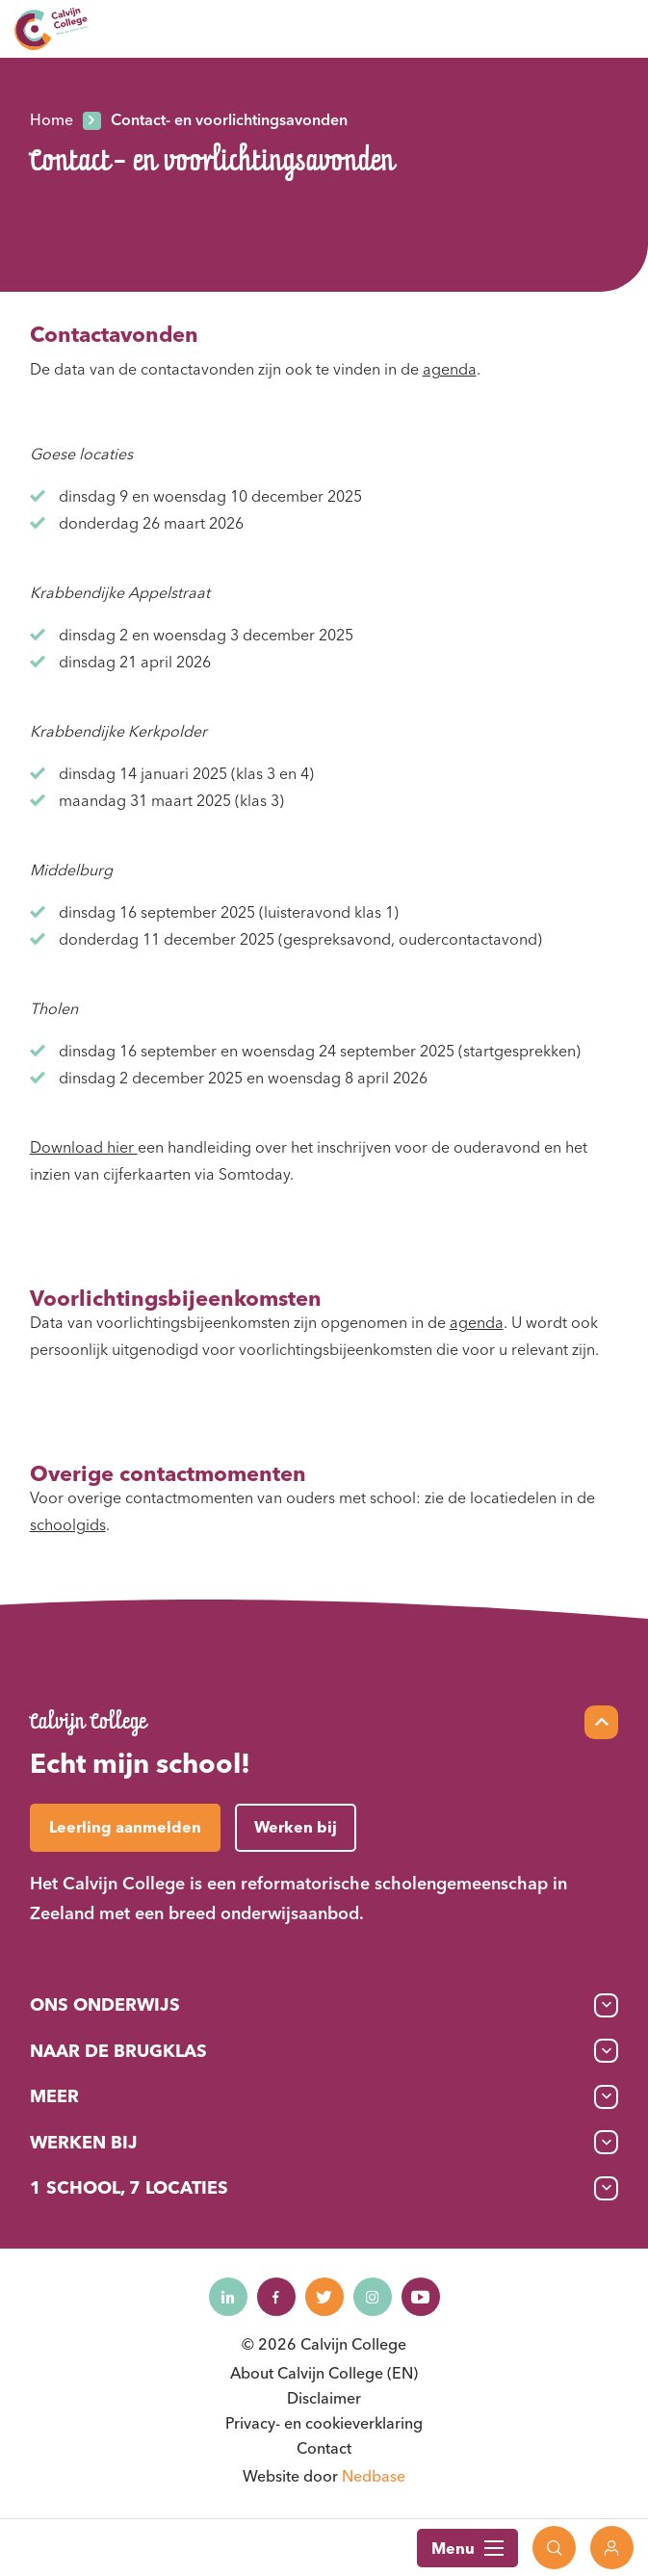  What do you see at coordinates (554, 2547) in the screenshot?
I see `[Toon zoekvenster]` at bounding box center [554, 2547].